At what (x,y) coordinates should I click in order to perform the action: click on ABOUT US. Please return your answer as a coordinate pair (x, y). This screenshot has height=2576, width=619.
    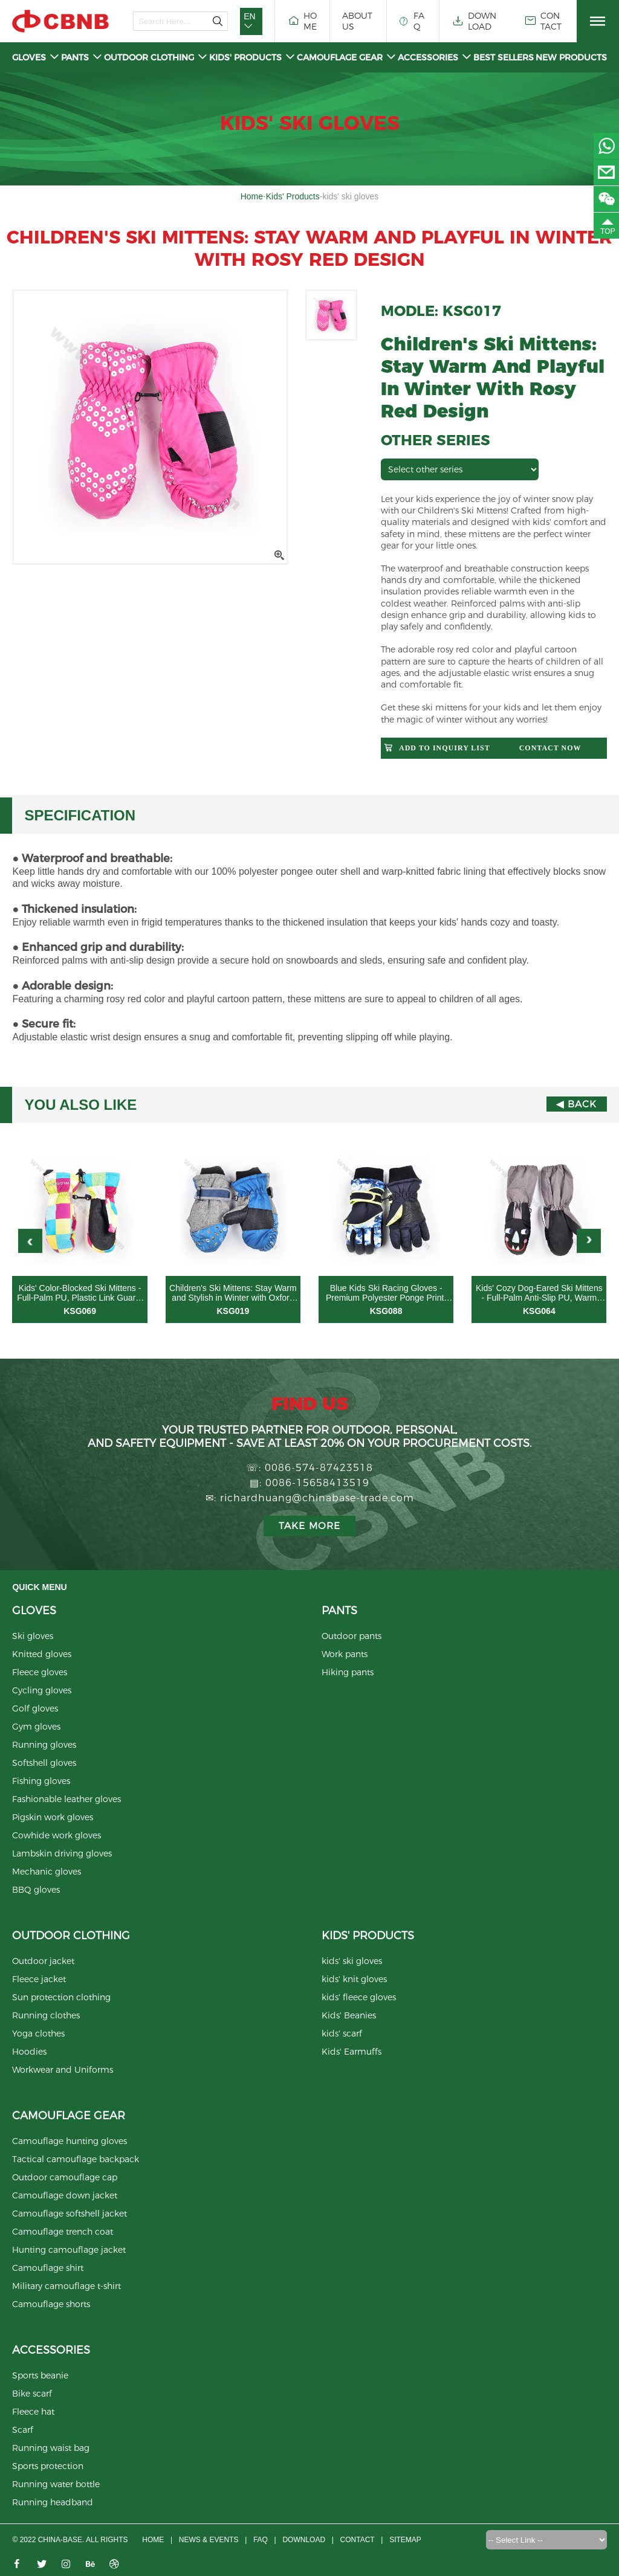
    Looking at the image, I should click on (357, 21).